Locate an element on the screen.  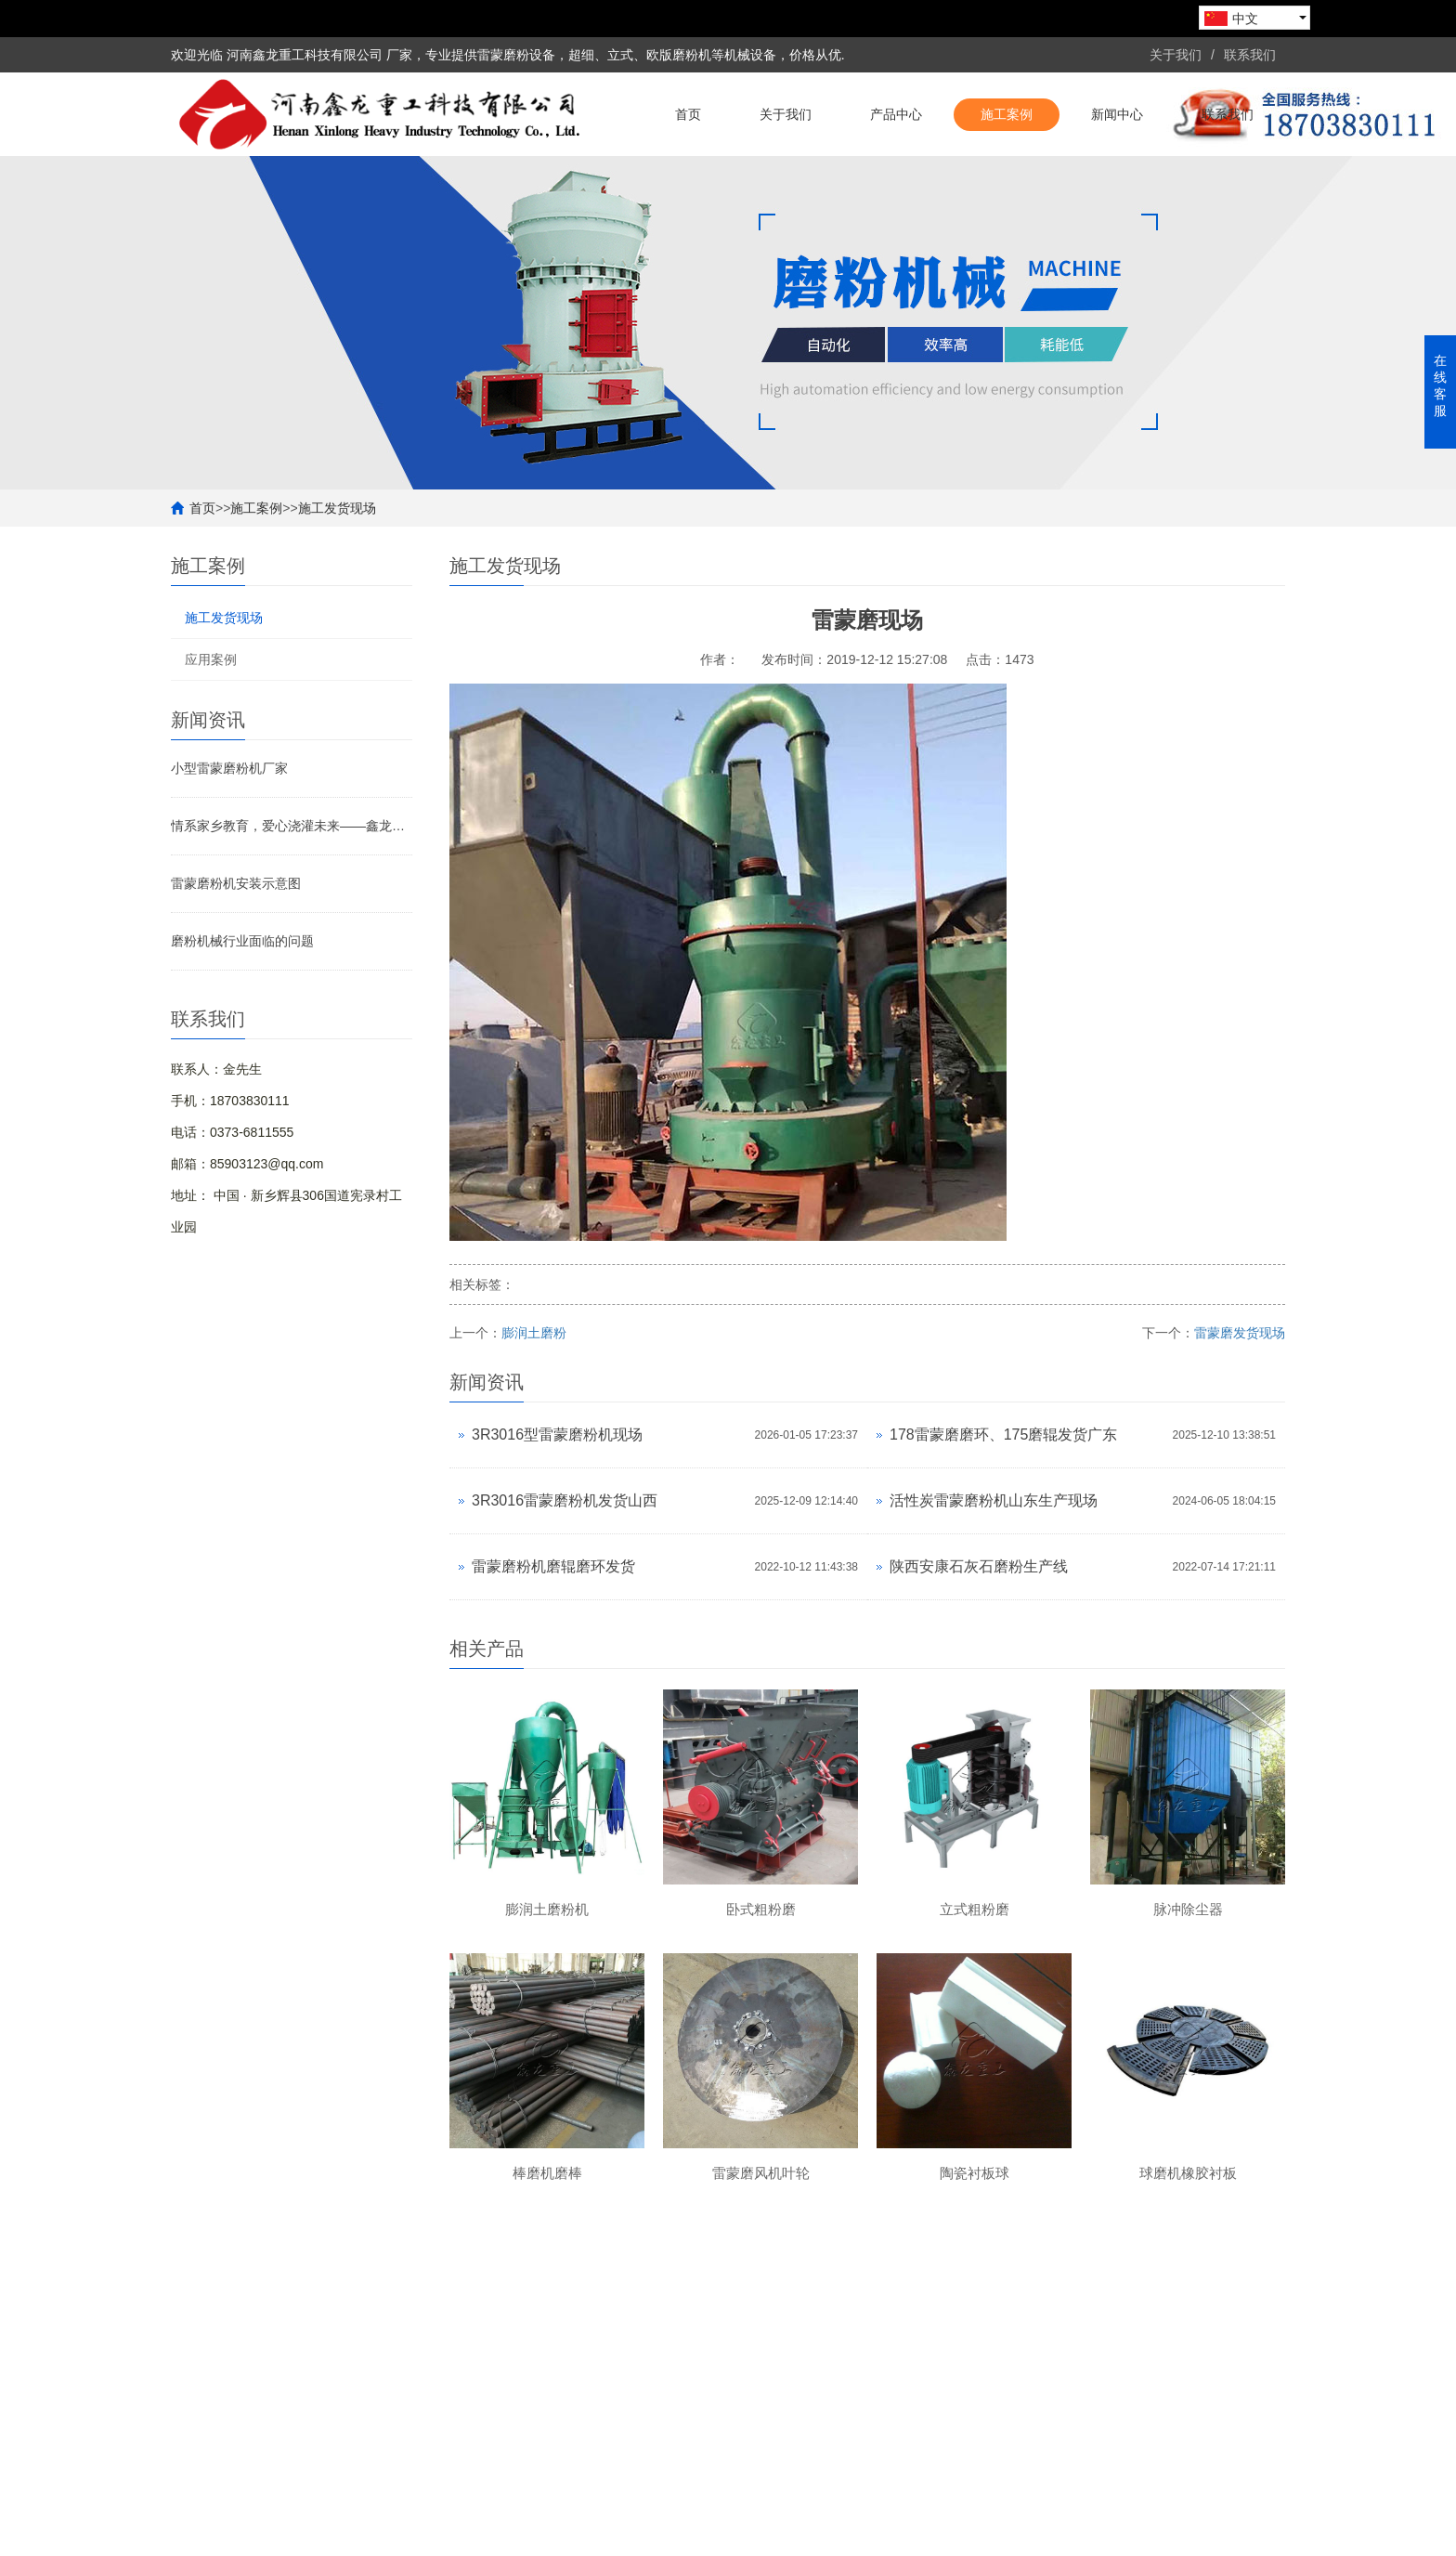
磨粉机械行业面临的问题 is located at coordinates (242, 940).